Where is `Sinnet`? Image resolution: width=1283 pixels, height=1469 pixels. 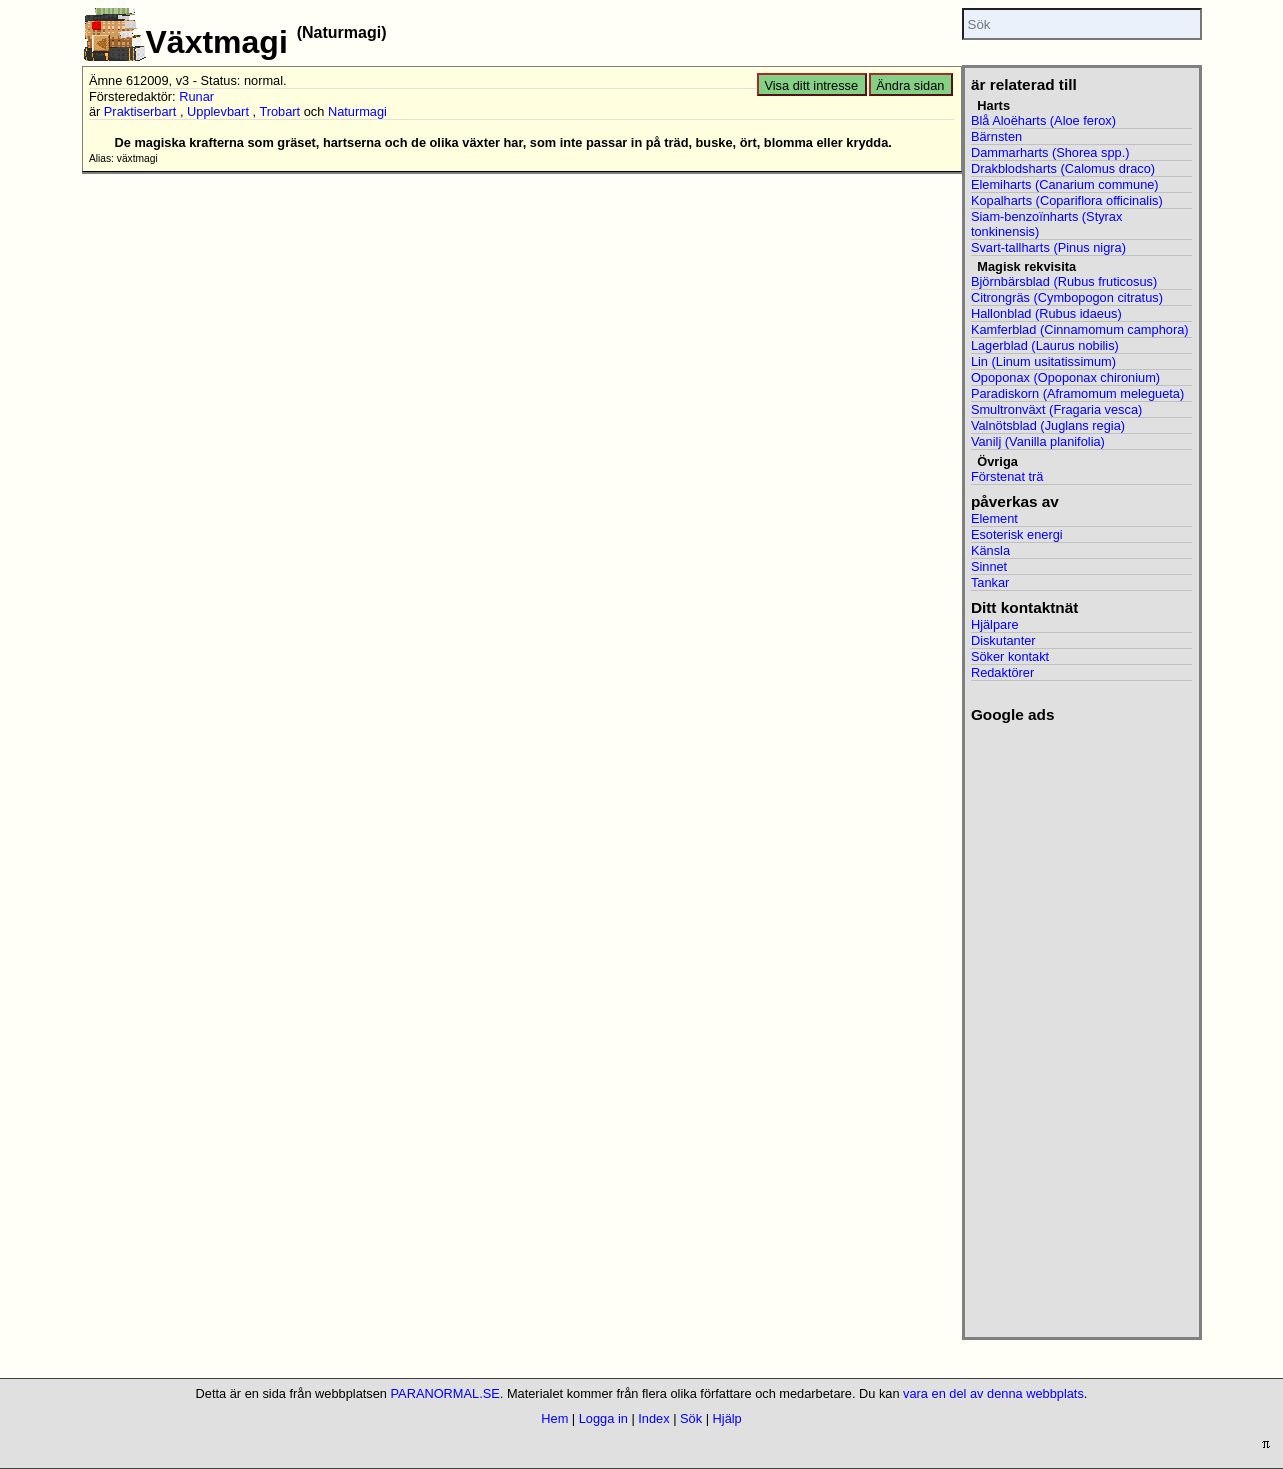
Sinnet is located at coordinates (989, 566).